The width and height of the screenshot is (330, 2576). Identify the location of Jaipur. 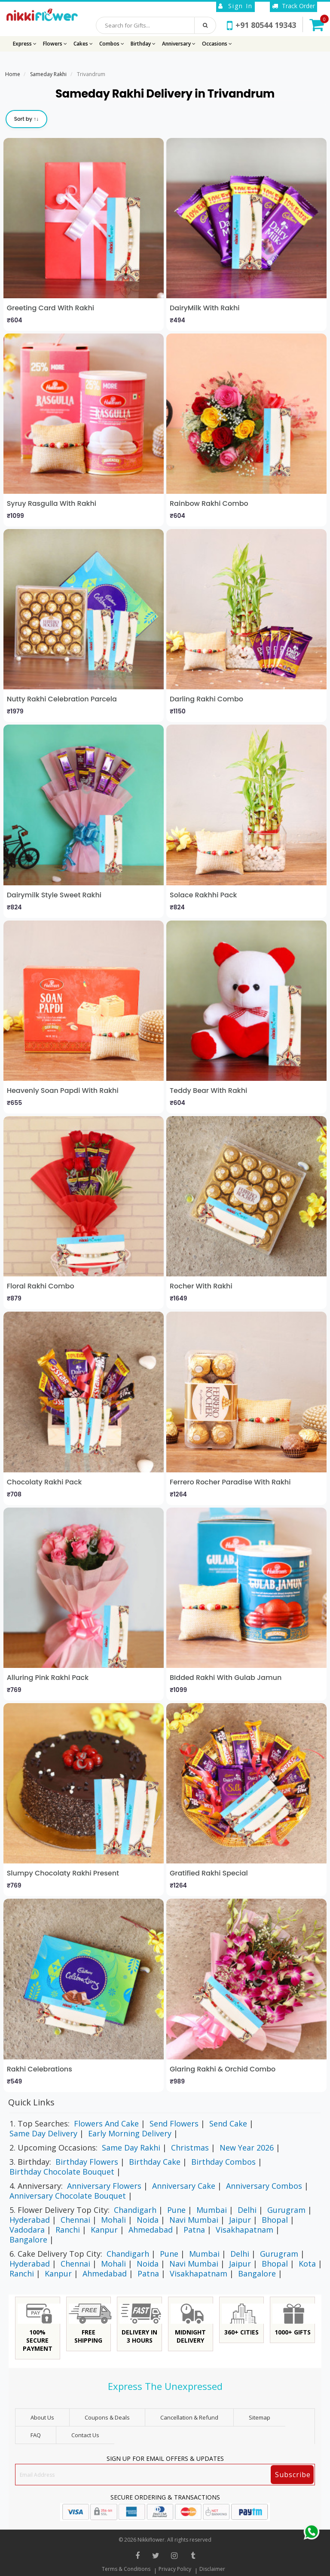
(240, 2220).